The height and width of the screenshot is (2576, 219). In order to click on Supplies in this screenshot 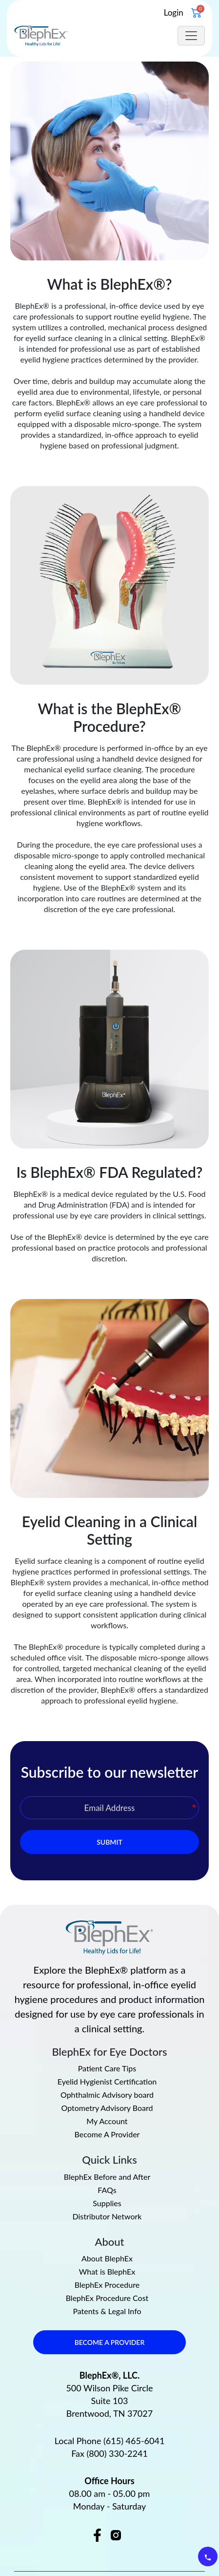, I will do `click(107, 2145)`.